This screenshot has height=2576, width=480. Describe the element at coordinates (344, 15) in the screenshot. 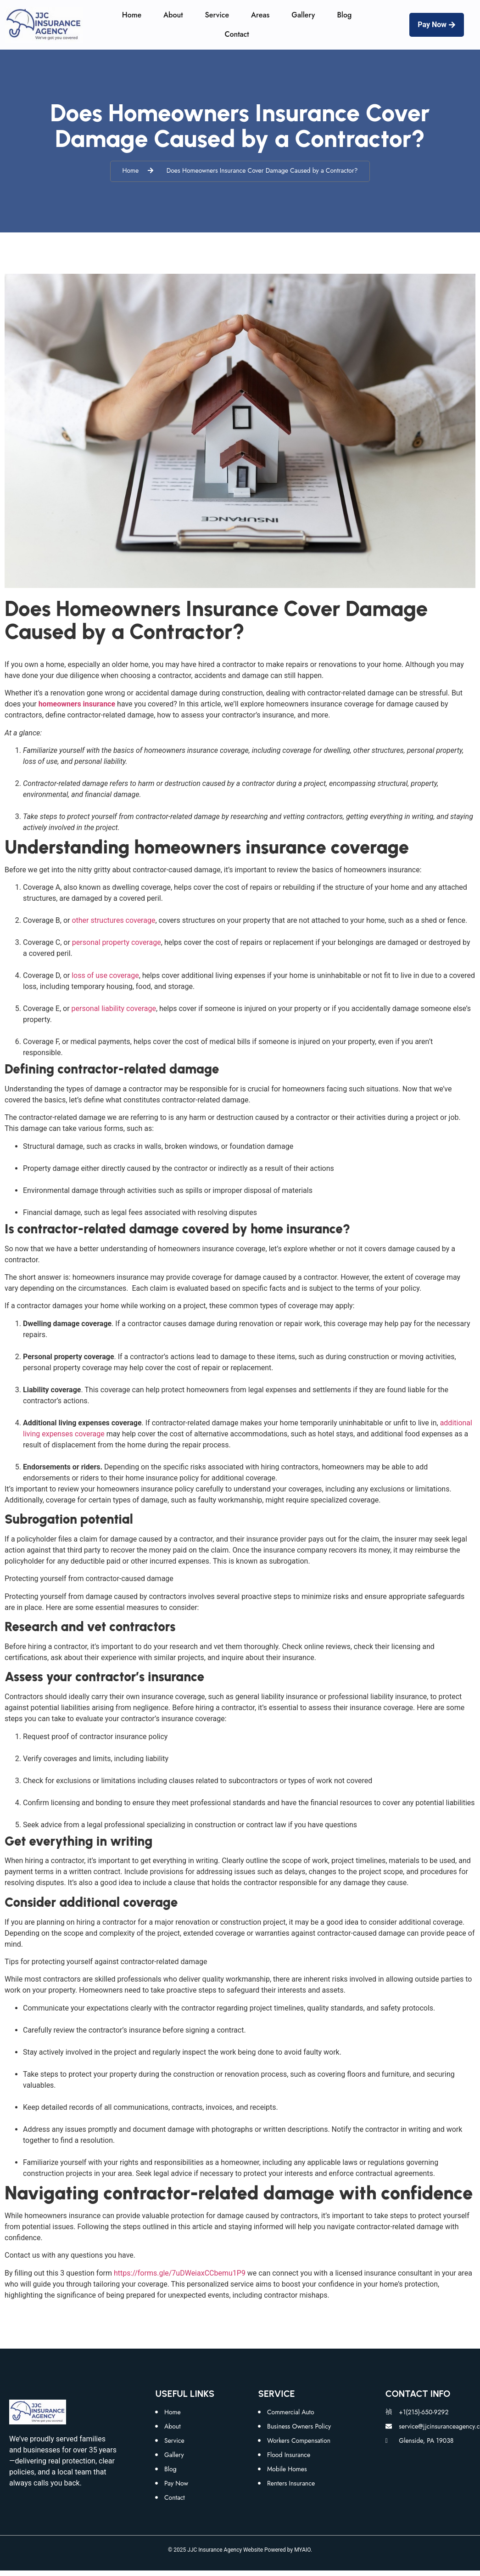

I see `Blog` at that location.